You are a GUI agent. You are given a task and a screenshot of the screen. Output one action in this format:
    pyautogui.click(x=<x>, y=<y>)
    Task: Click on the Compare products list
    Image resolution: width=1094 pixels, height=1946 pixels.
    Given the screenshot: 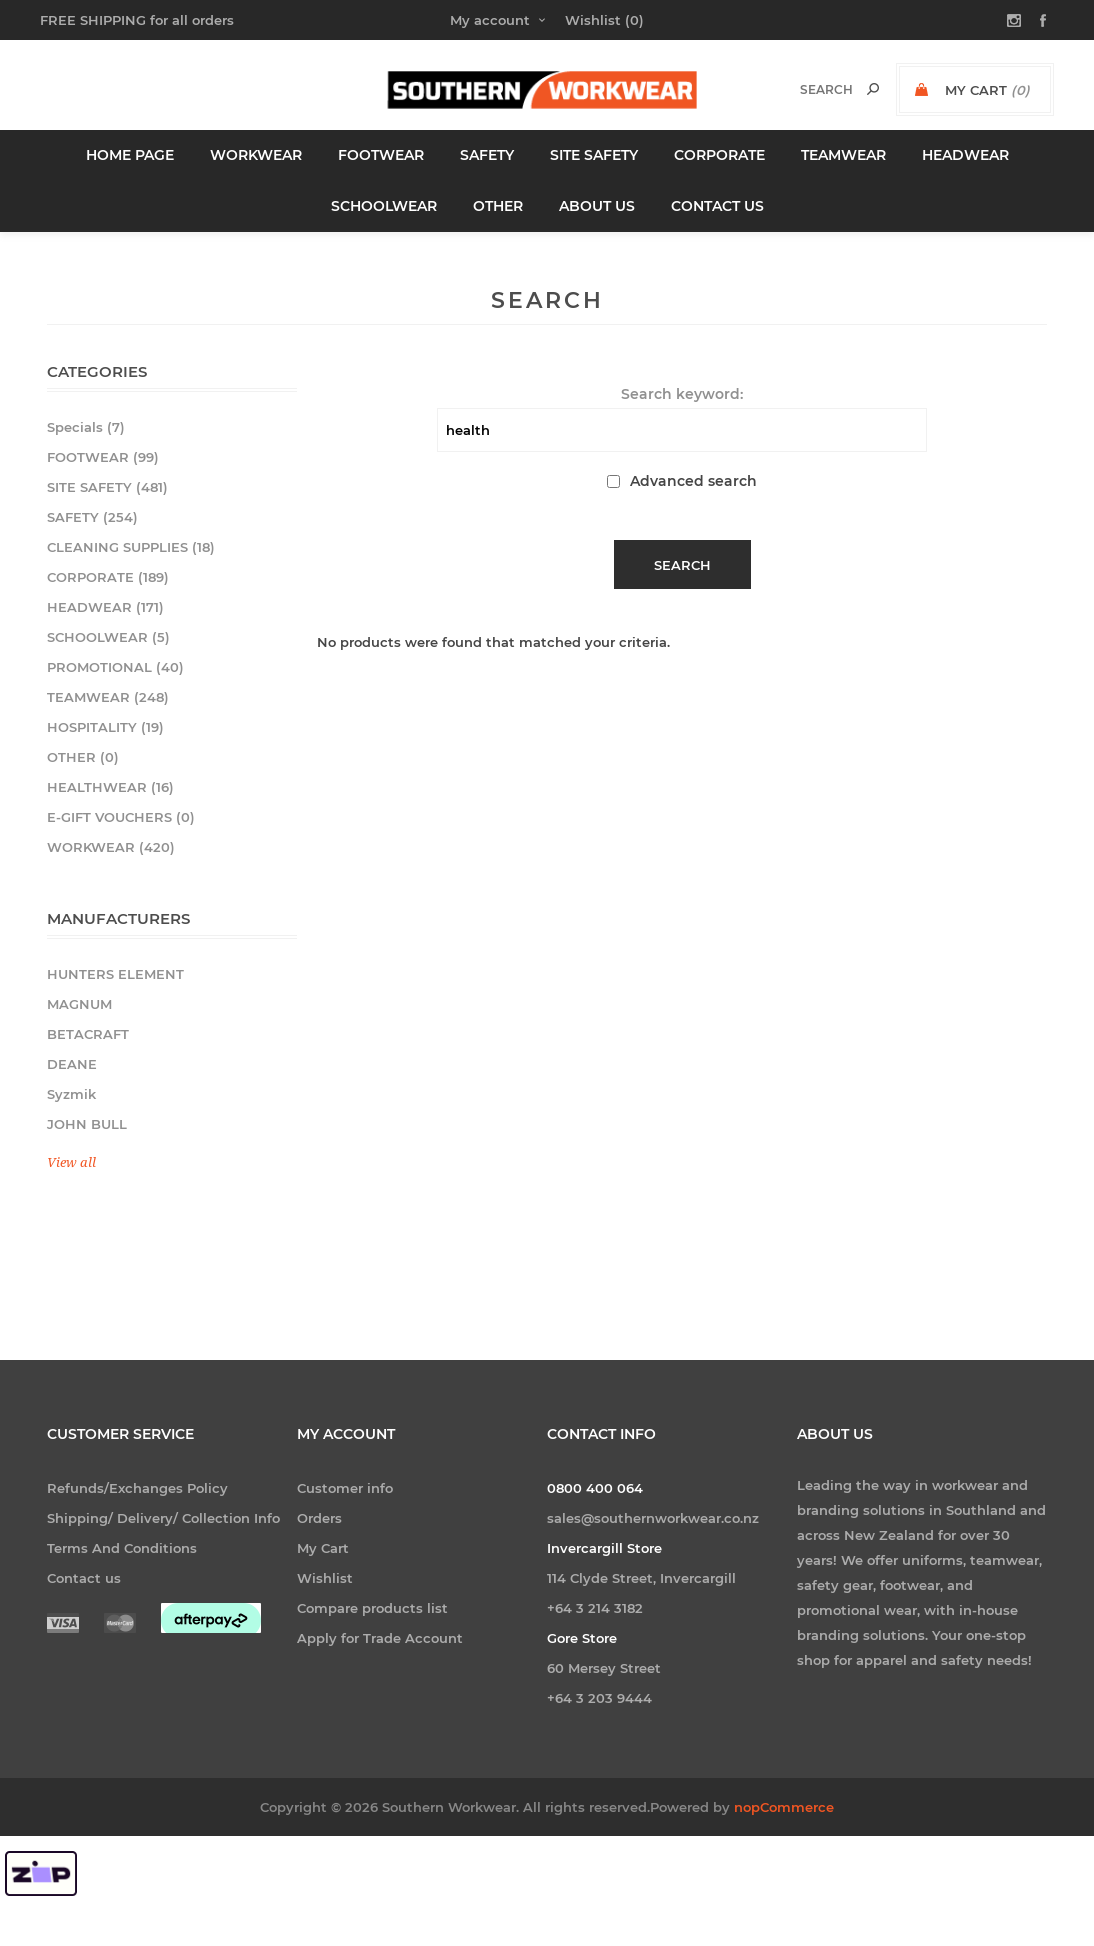 What is the action you would take?
    pyautogui.click(x=372, y=1608)
    